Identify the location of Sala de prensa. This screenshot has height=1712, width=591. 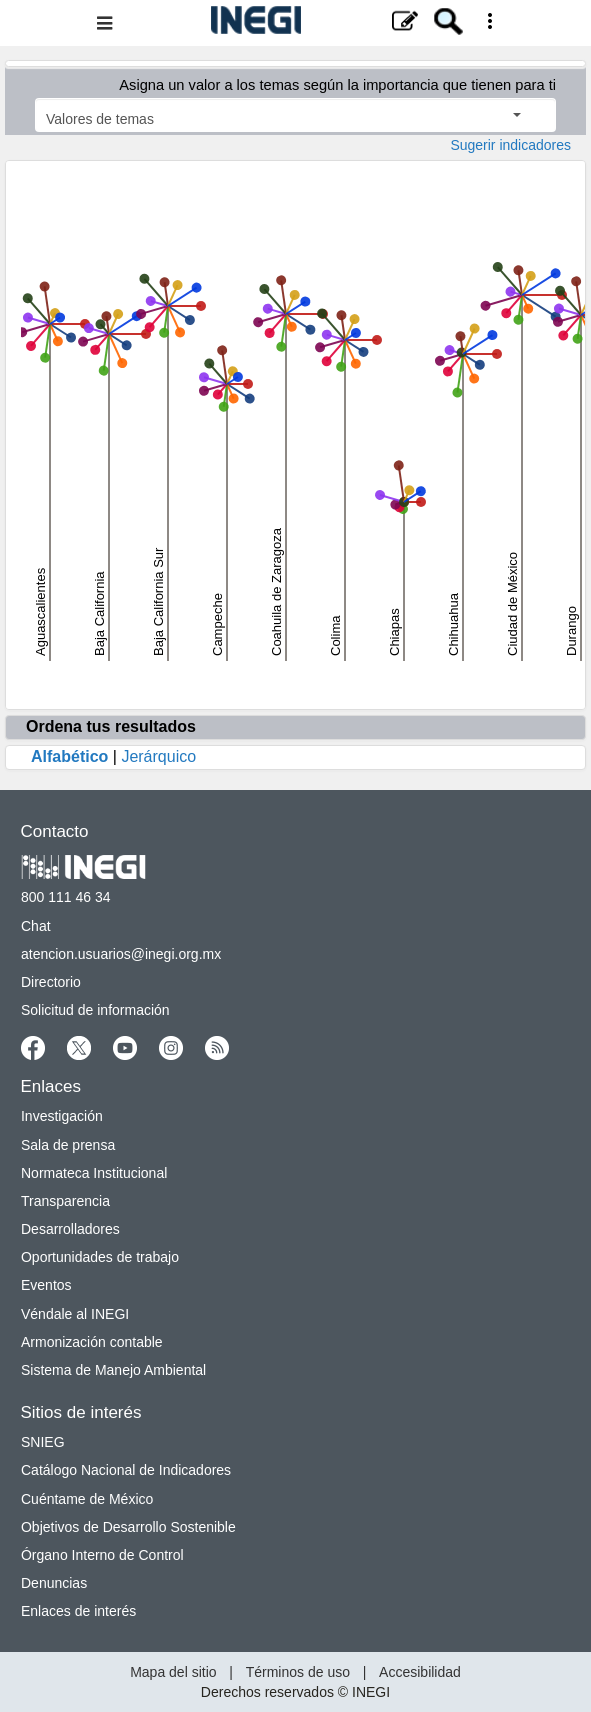
(68, 1145).